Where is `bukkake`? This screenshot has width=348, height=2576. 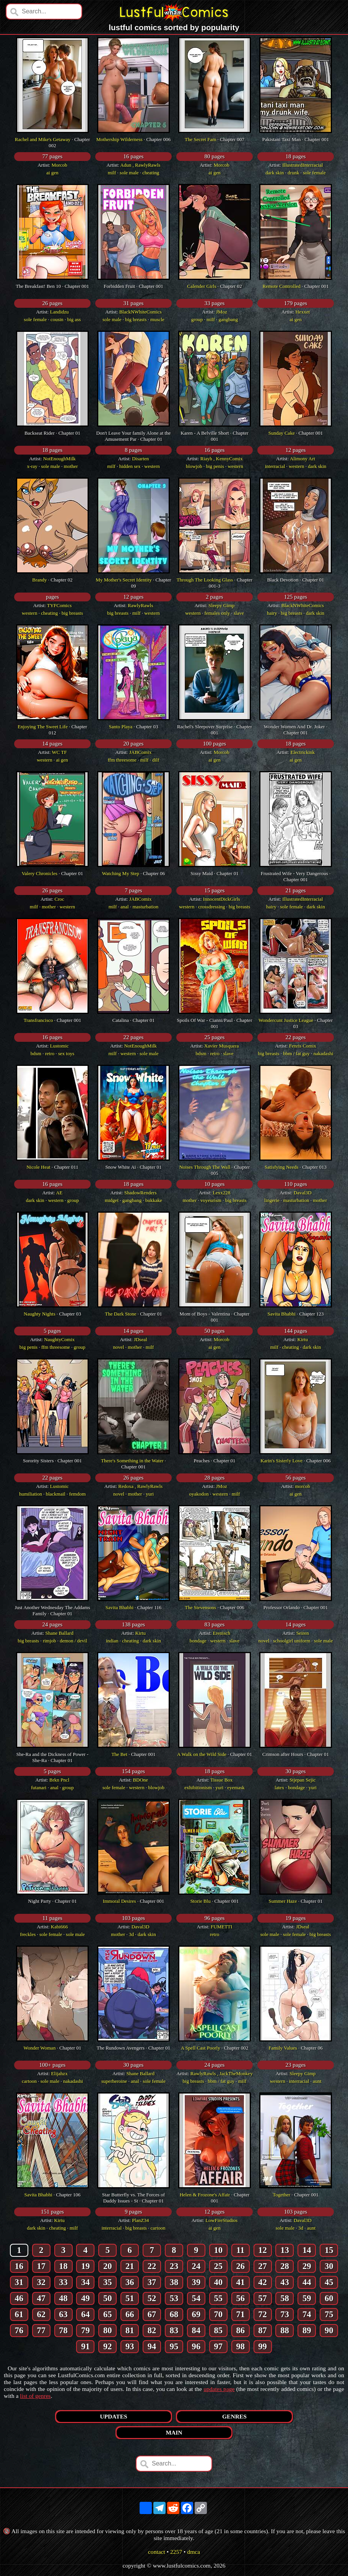
bukkake is located at coordinates (153, 1200).